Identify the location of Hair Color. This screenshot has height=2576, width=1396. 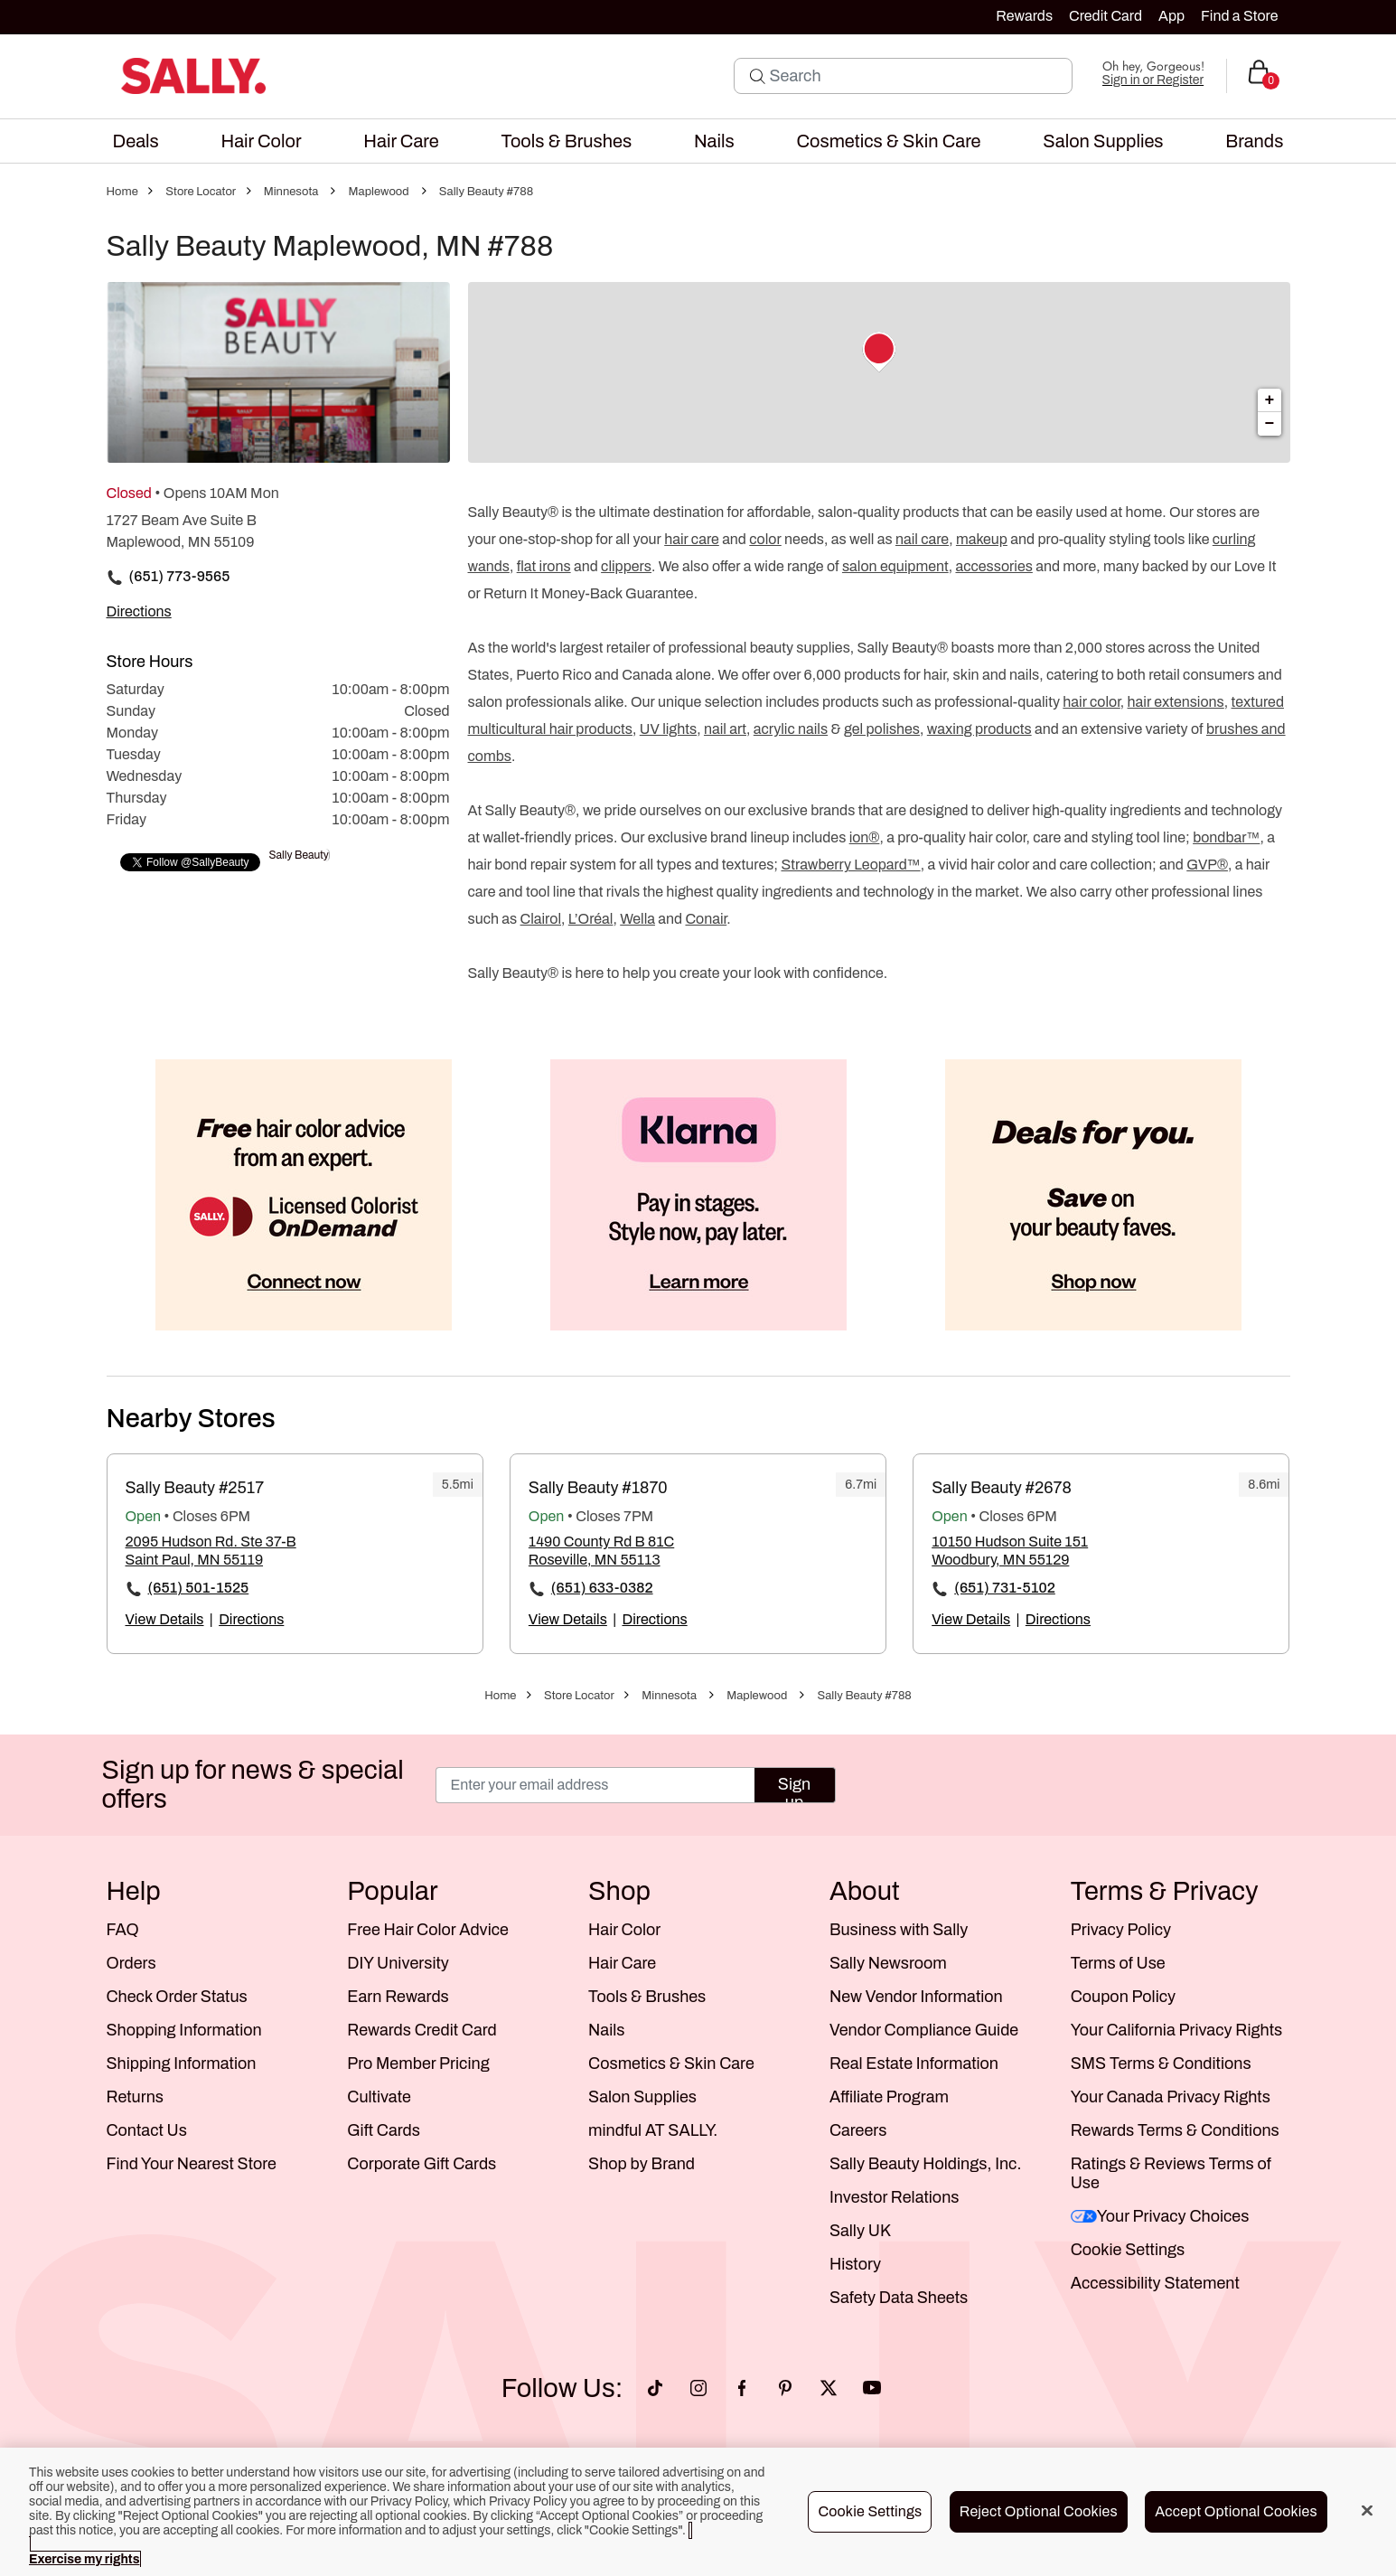
(624, 1930).